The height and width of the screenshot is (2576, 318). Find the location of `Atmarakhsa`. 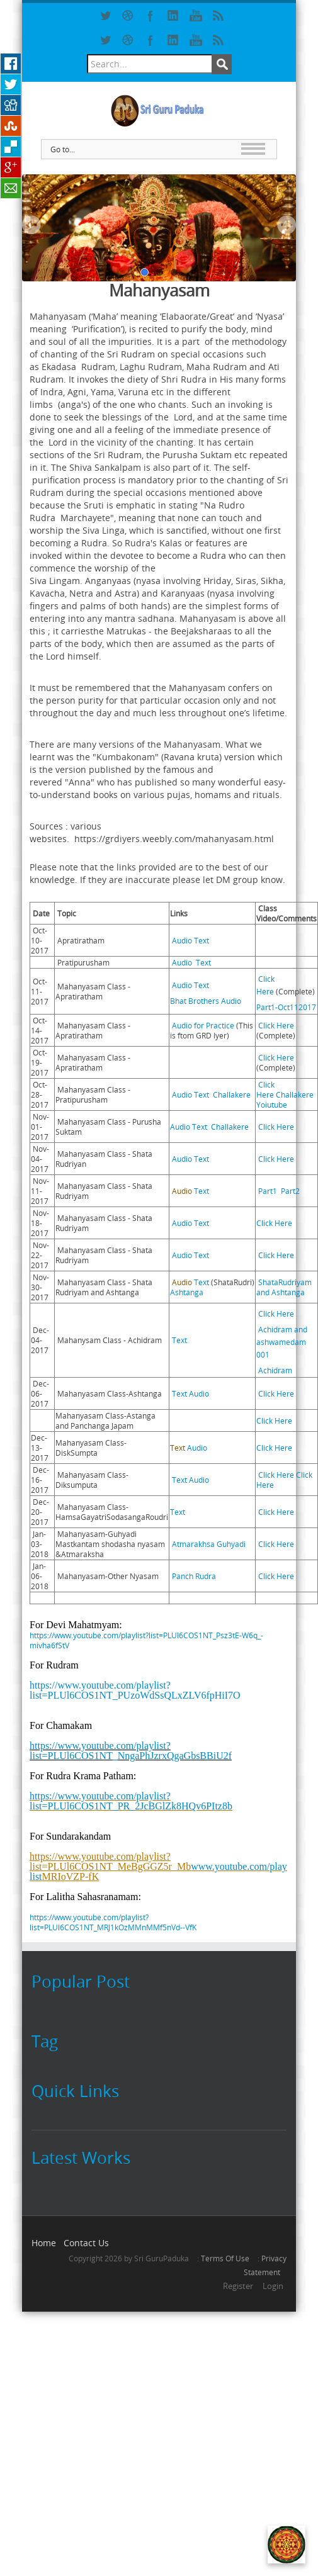

Atmarakhsa is located at coordinates (194, 1544).